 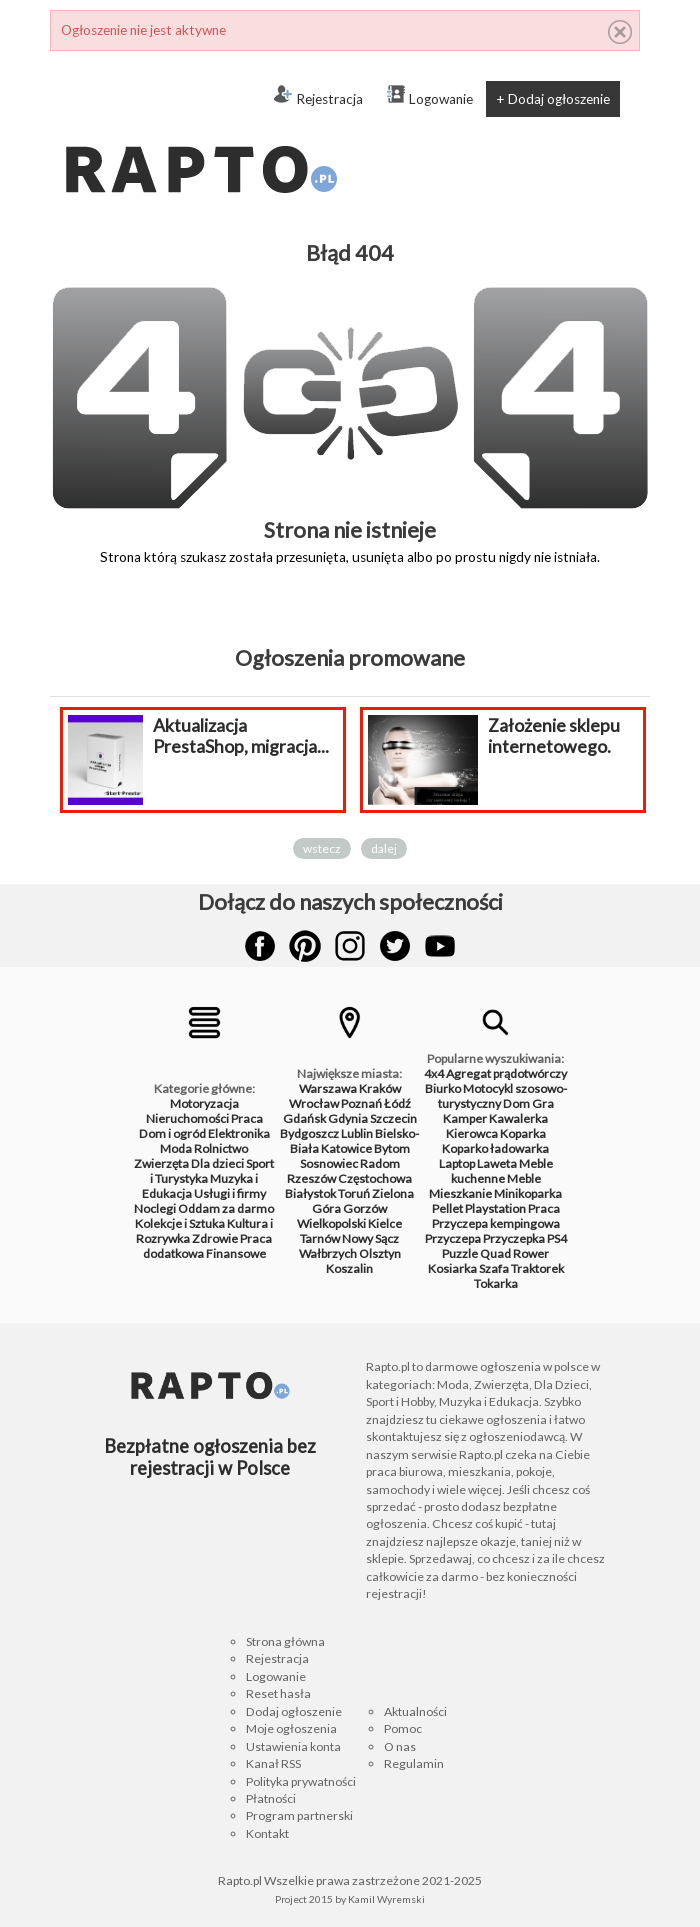 What do you see at coordinates (400, 1746) in the screenshot?
I see `O nas` at bounding box center [400, 1746].